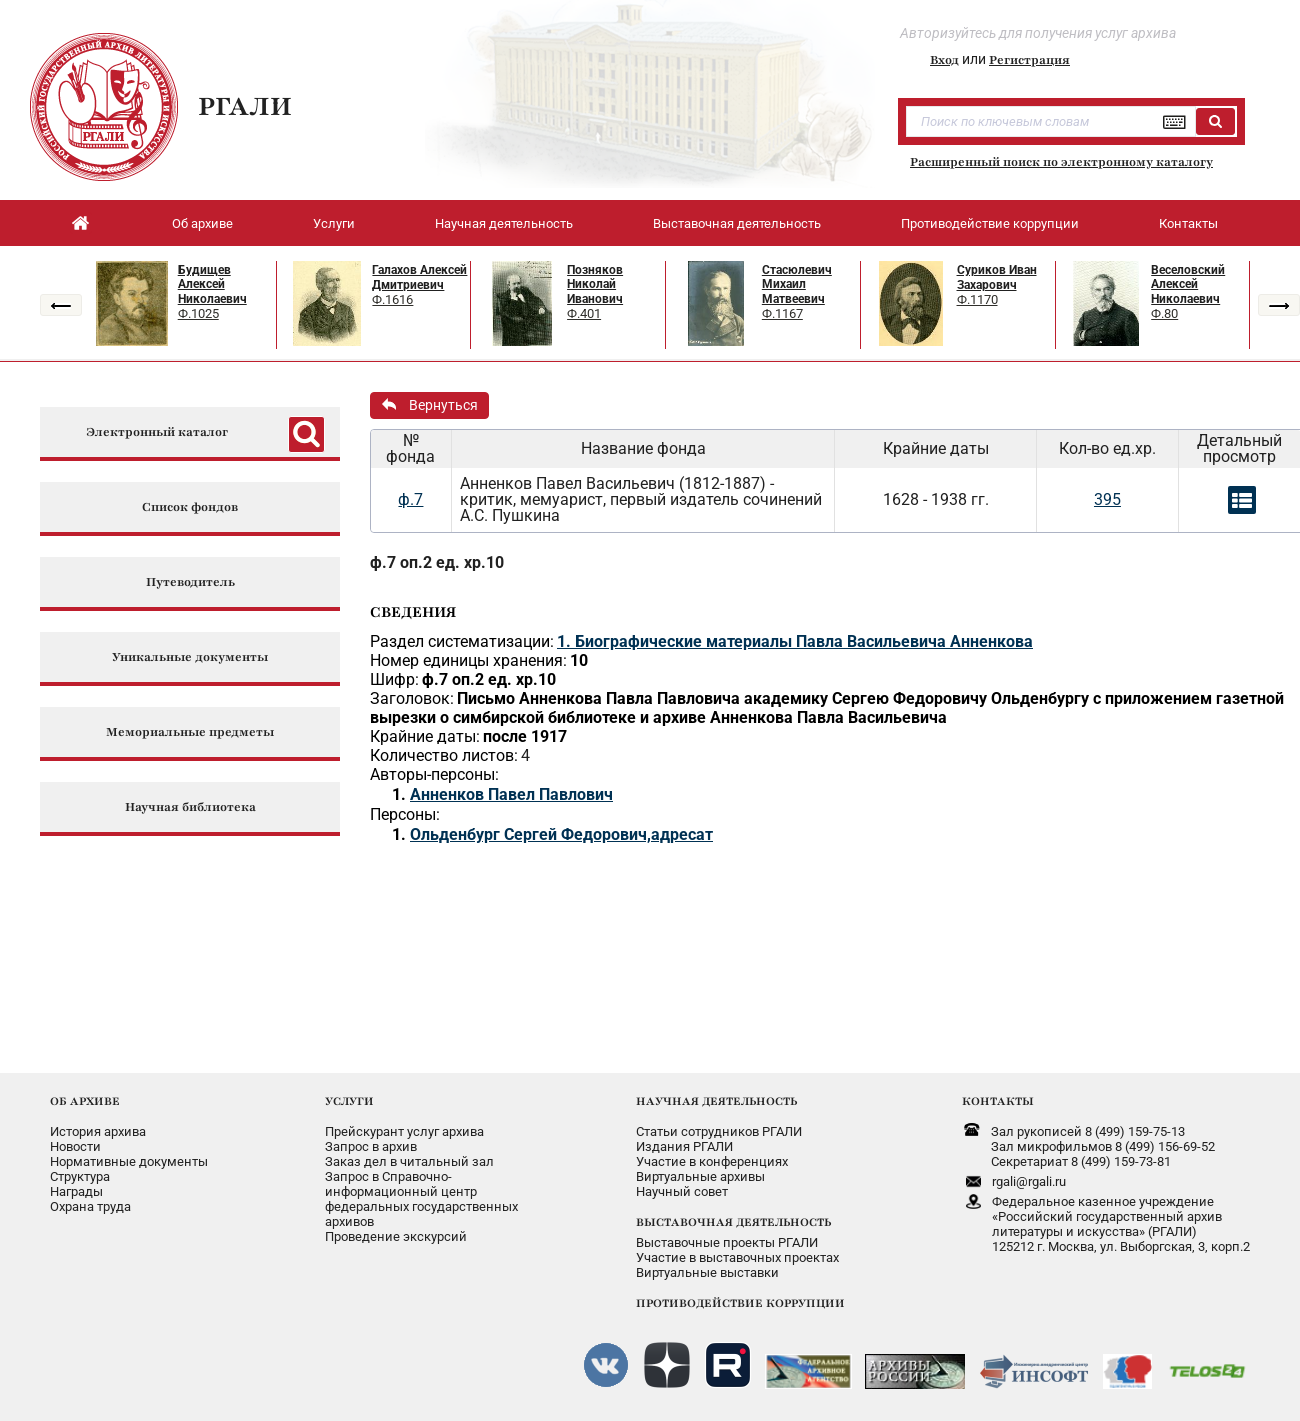 The image size is (1300, 1421). What do you see at coordinates (405, 814) in the screenshot?
I see `Персоны:` at bounding box center [405, 814].